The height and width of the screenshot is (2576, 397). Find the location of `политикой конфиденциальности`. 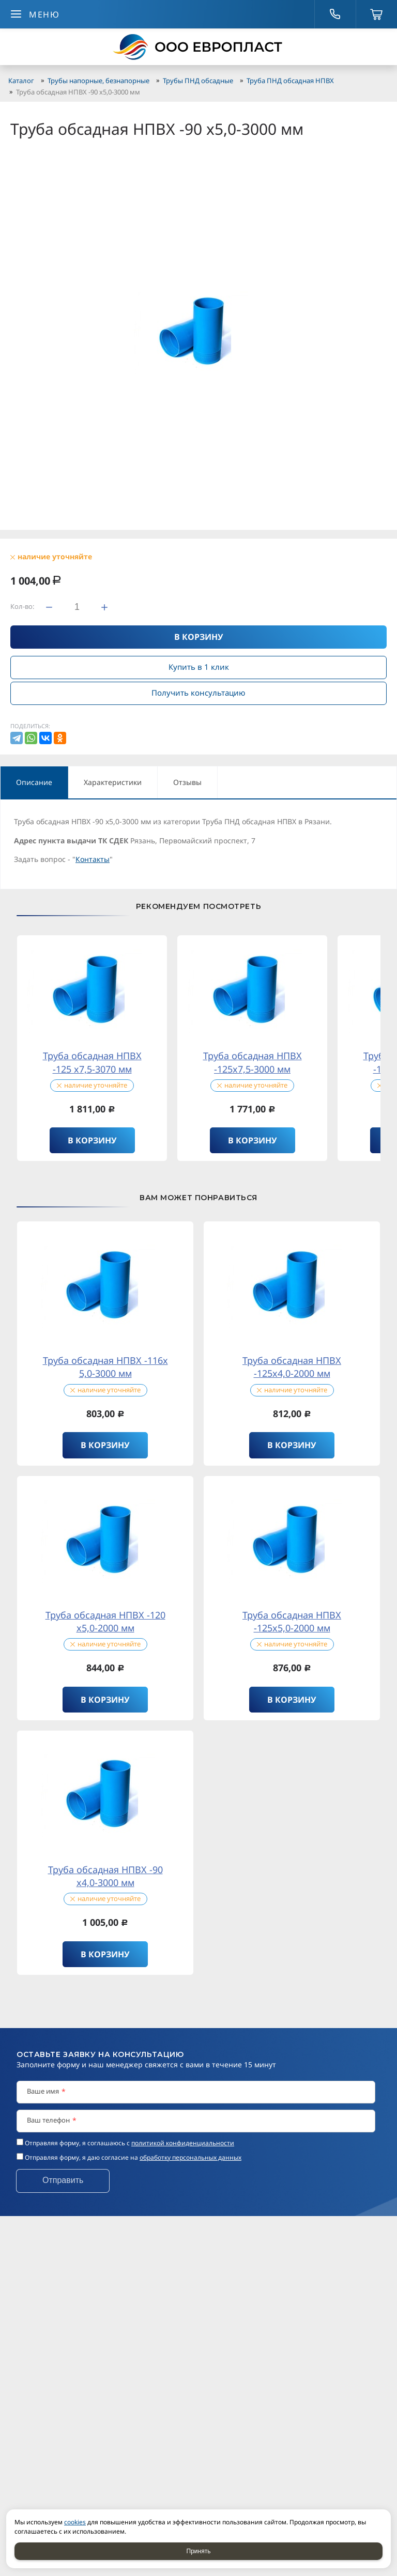

политикой конфиденциальности is located at coordinates (182, 2143).